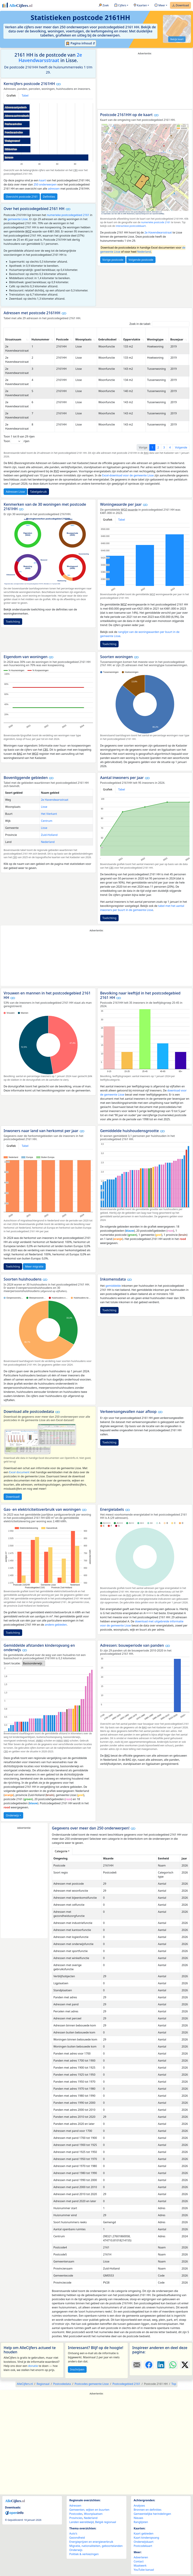 The width and height of the screenshot is (193, 2576). I want to click on Straatnaam [Straatnaam: activate to sort column ascending], so click(13, 339).